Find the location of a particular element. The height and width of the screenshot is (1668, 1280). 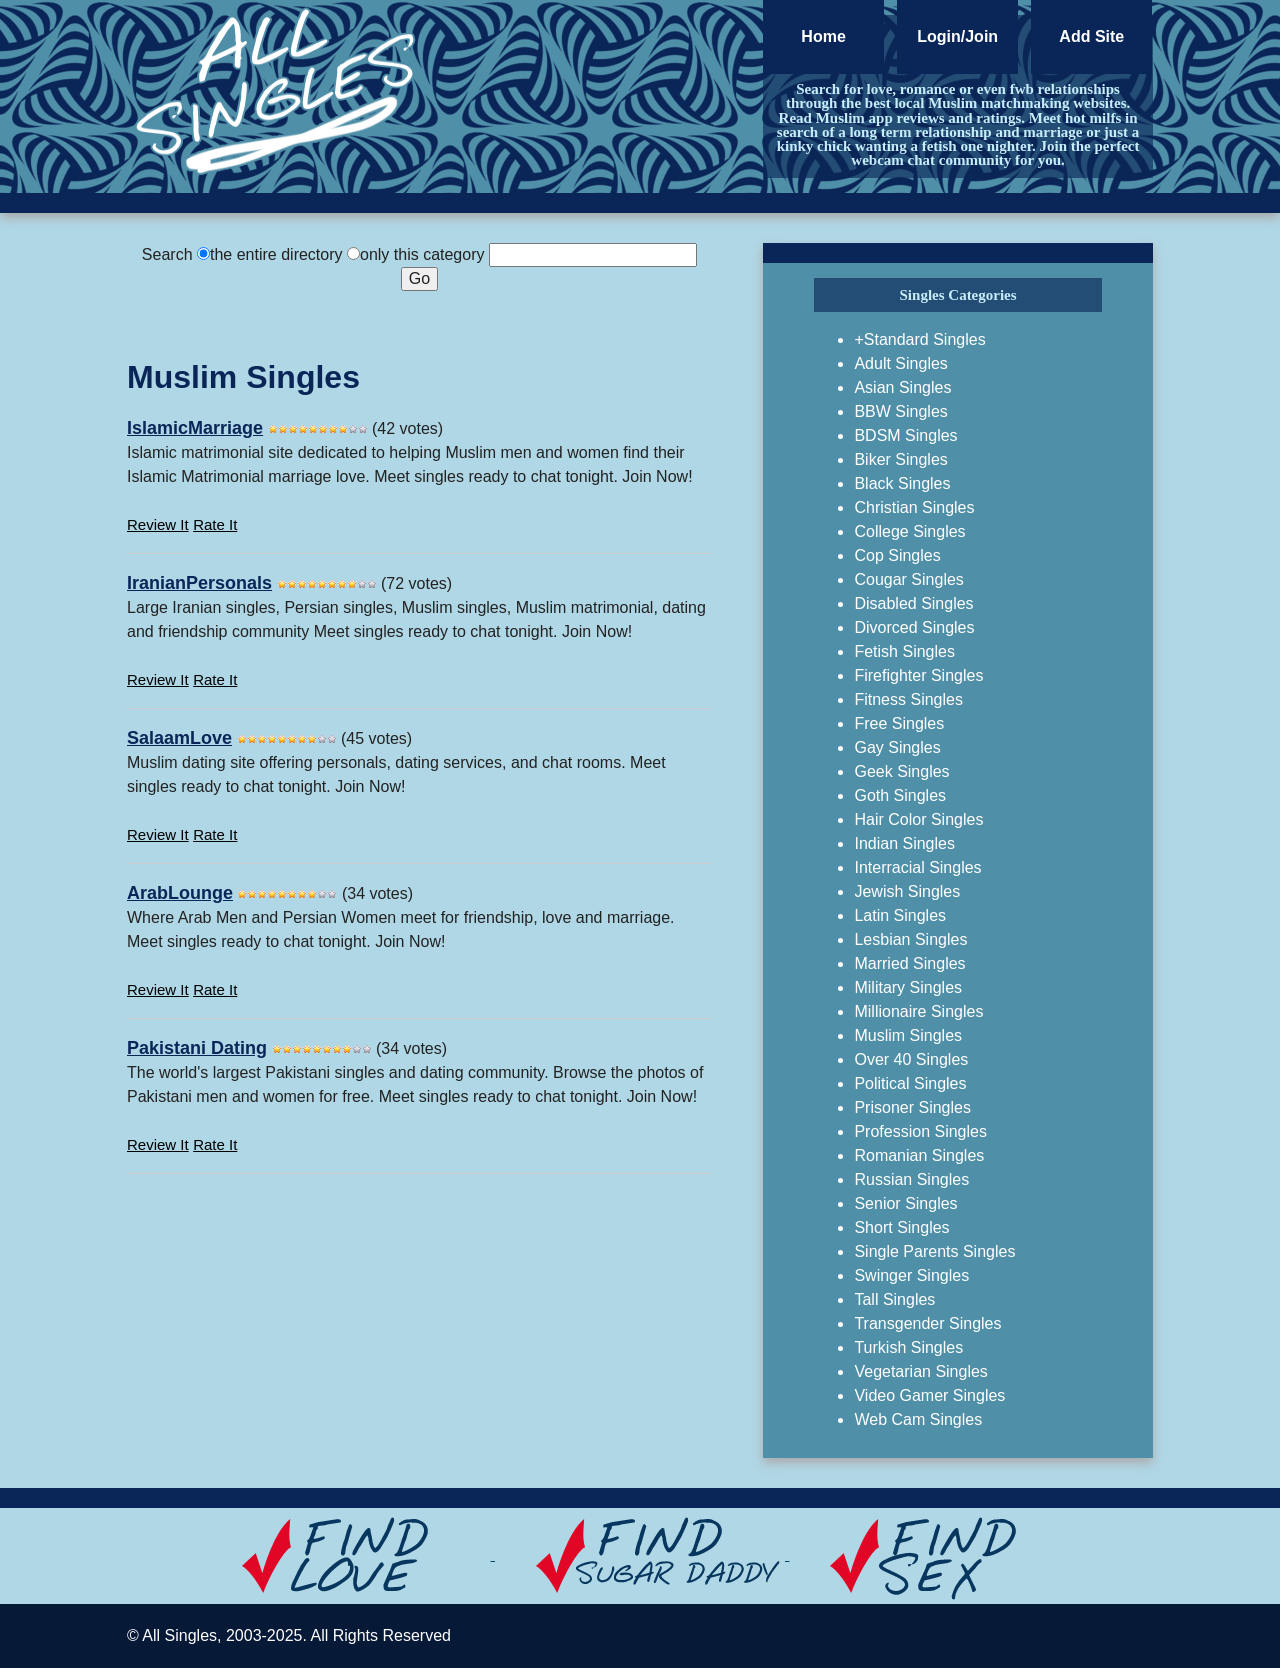

Disabled Singles is located at coordinates (913, 603).